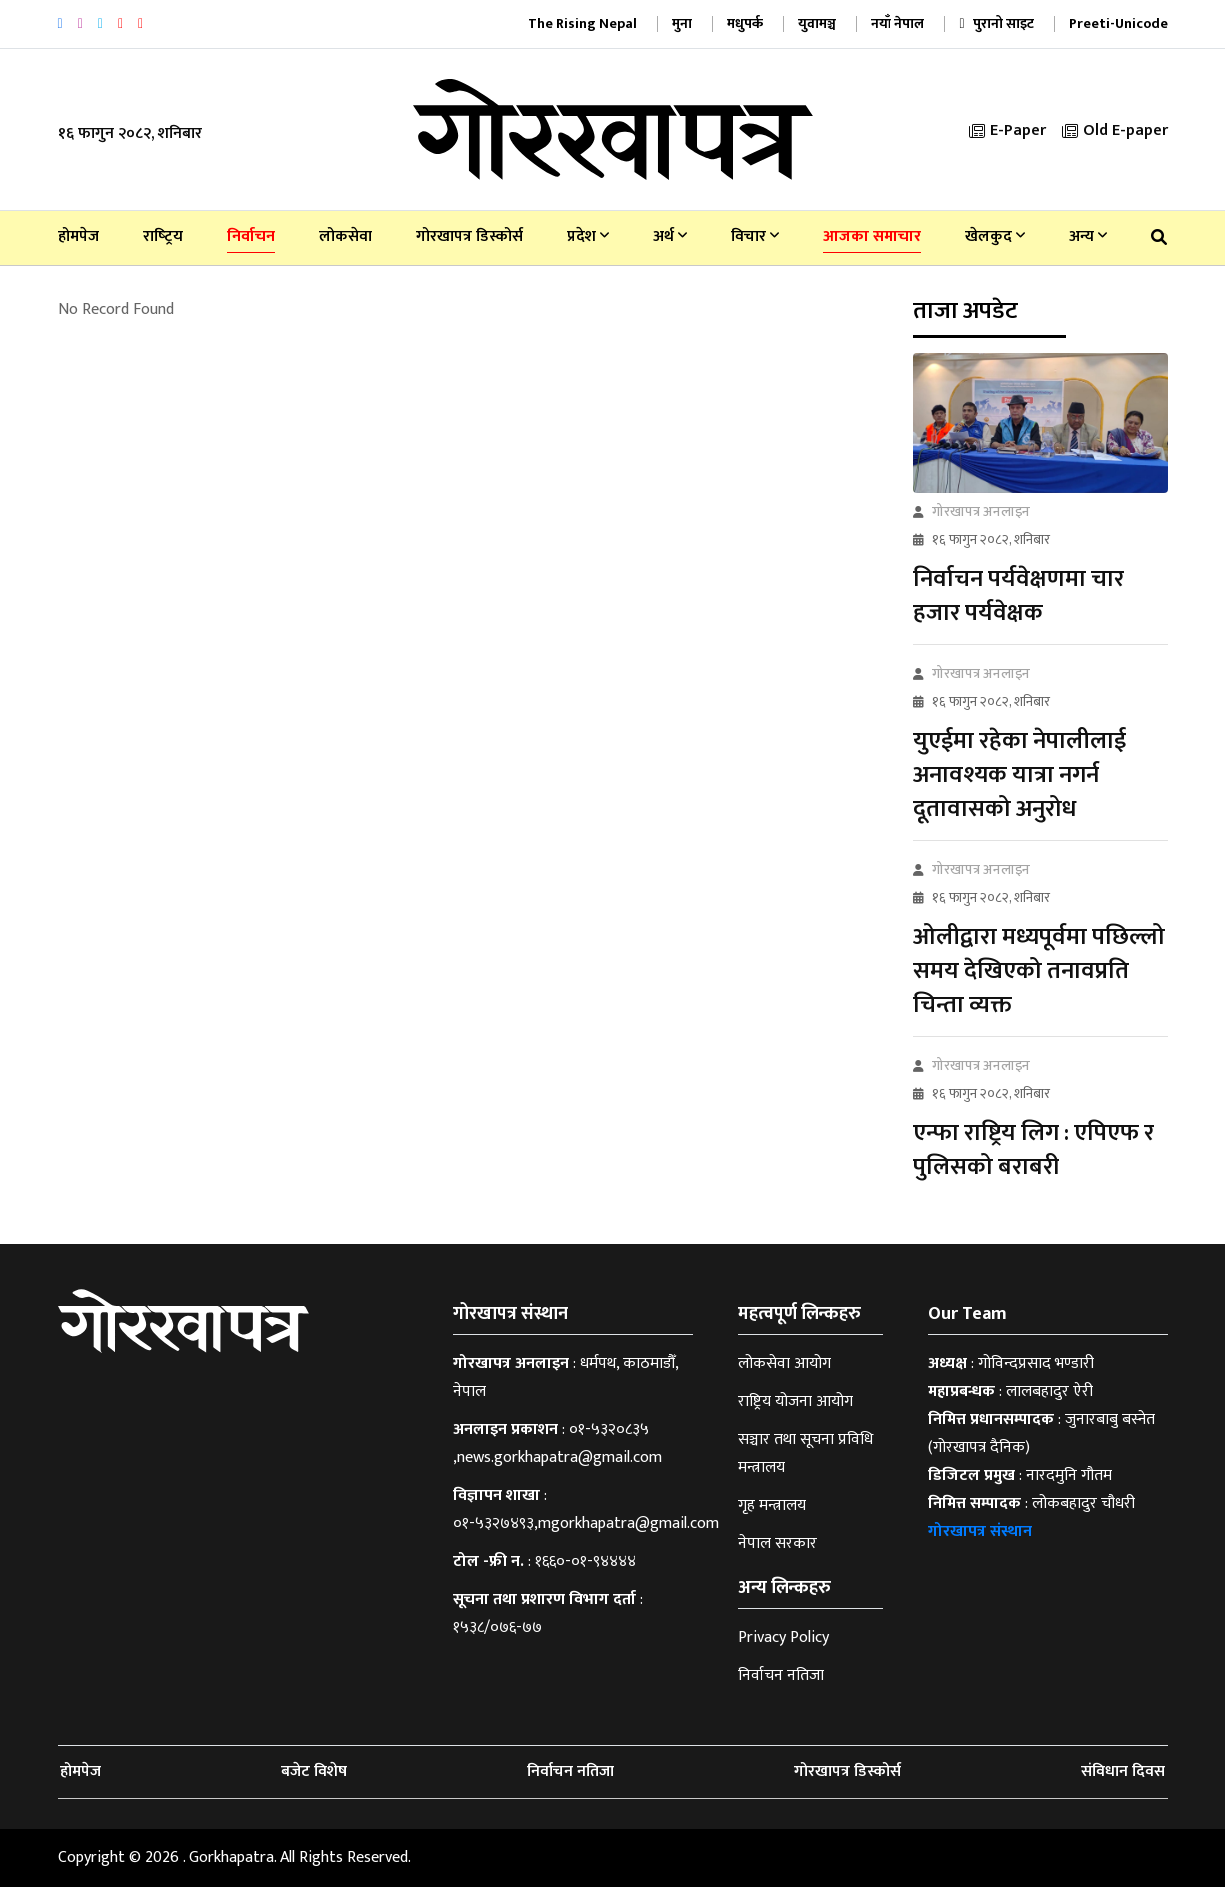 The image size is (1225, 1887). Describe the element at coordinates (1088, 236) in the screenshot. I see `अन्य` at that location.